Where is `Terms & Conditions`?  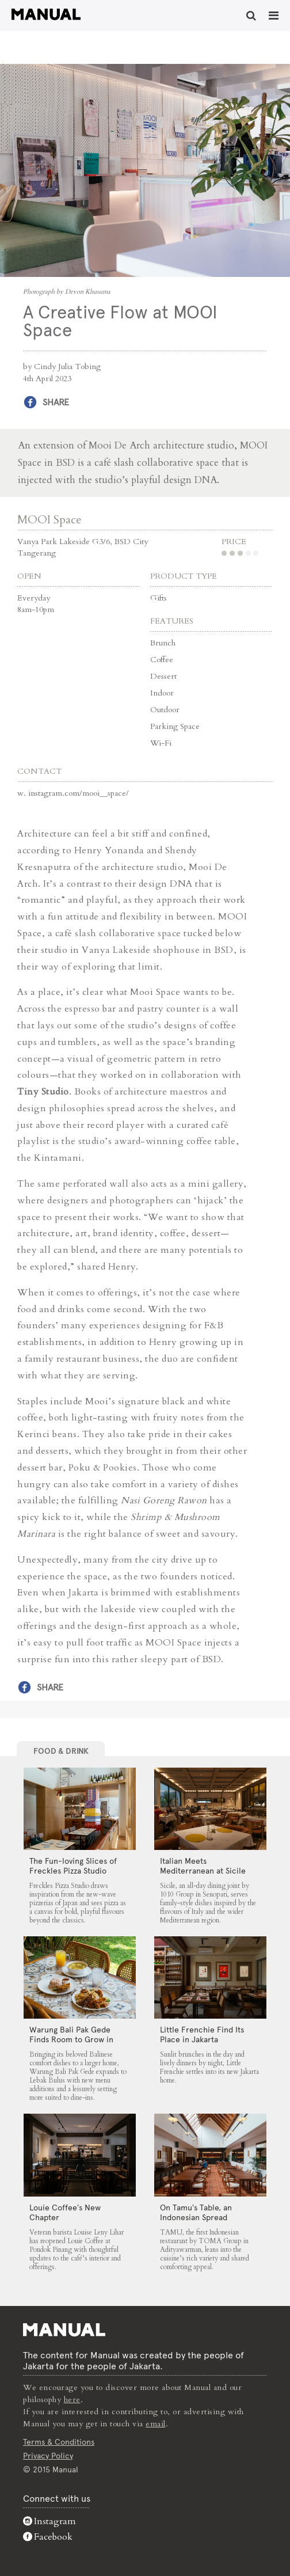
Terms & Conditions is located at coordinates (58, 2442).